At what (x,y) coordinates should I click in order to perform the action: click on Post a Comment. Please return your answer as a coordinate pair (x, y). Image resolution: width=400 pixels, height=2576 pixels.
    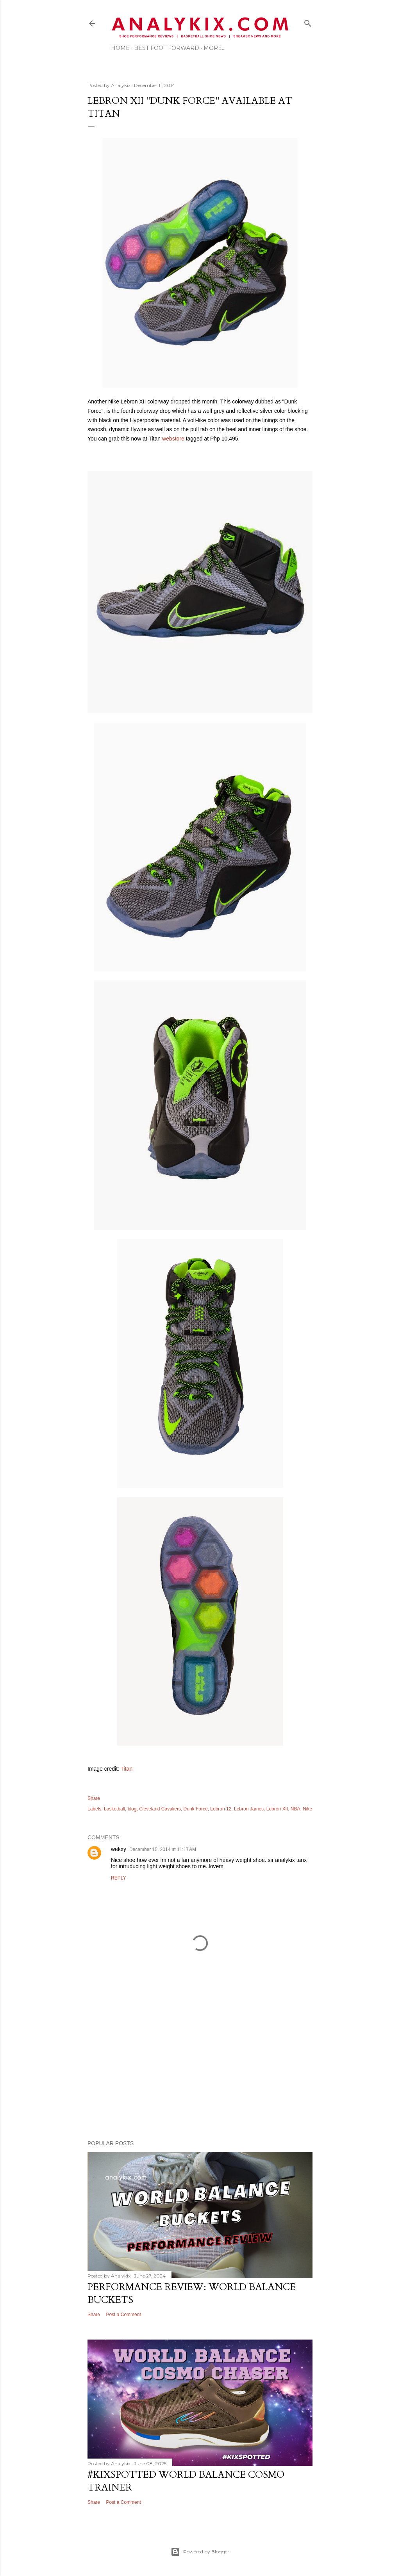
    Looking at the image, I should click on (123, 2314).